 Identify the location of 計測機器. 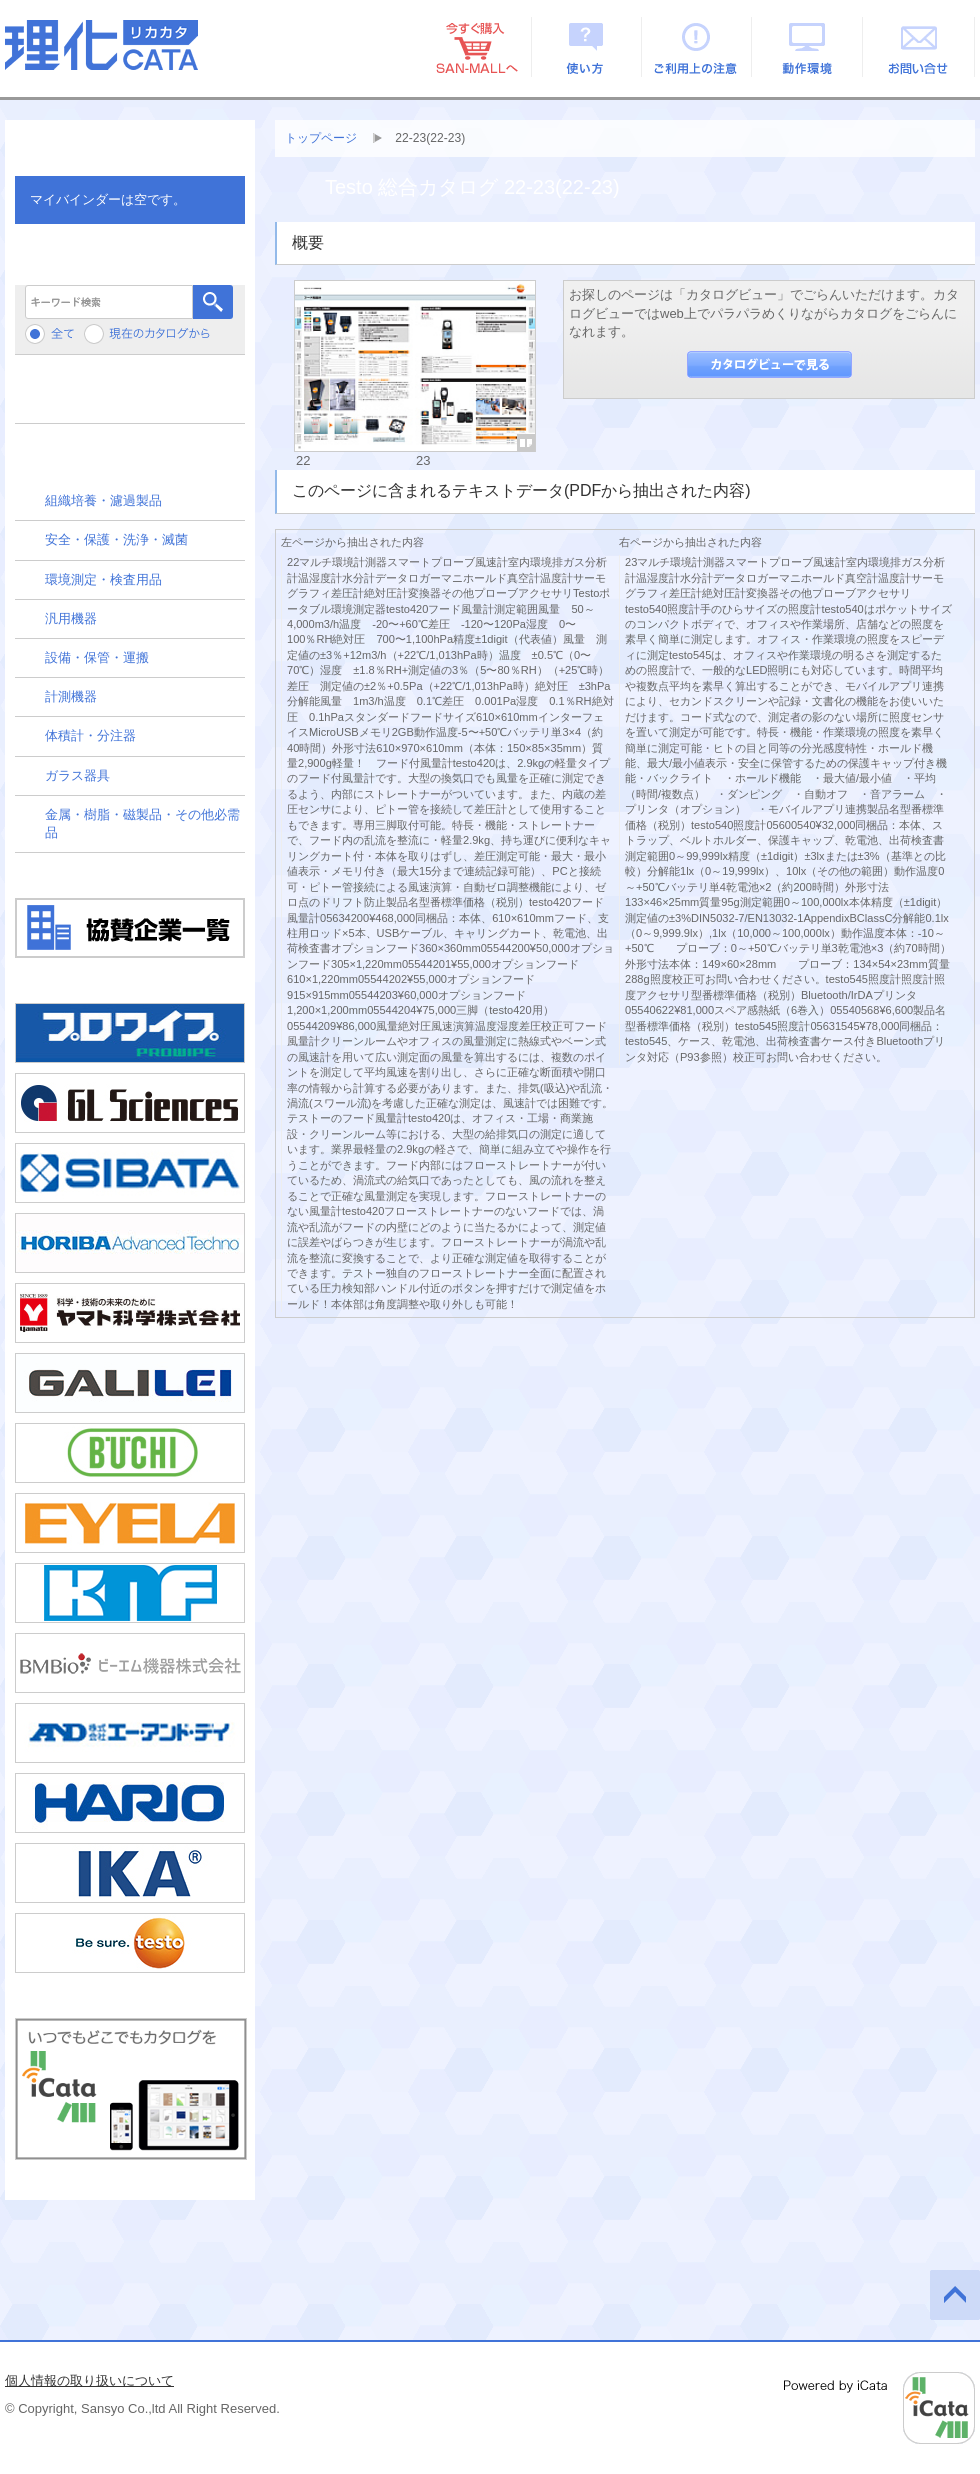
(71, 696).